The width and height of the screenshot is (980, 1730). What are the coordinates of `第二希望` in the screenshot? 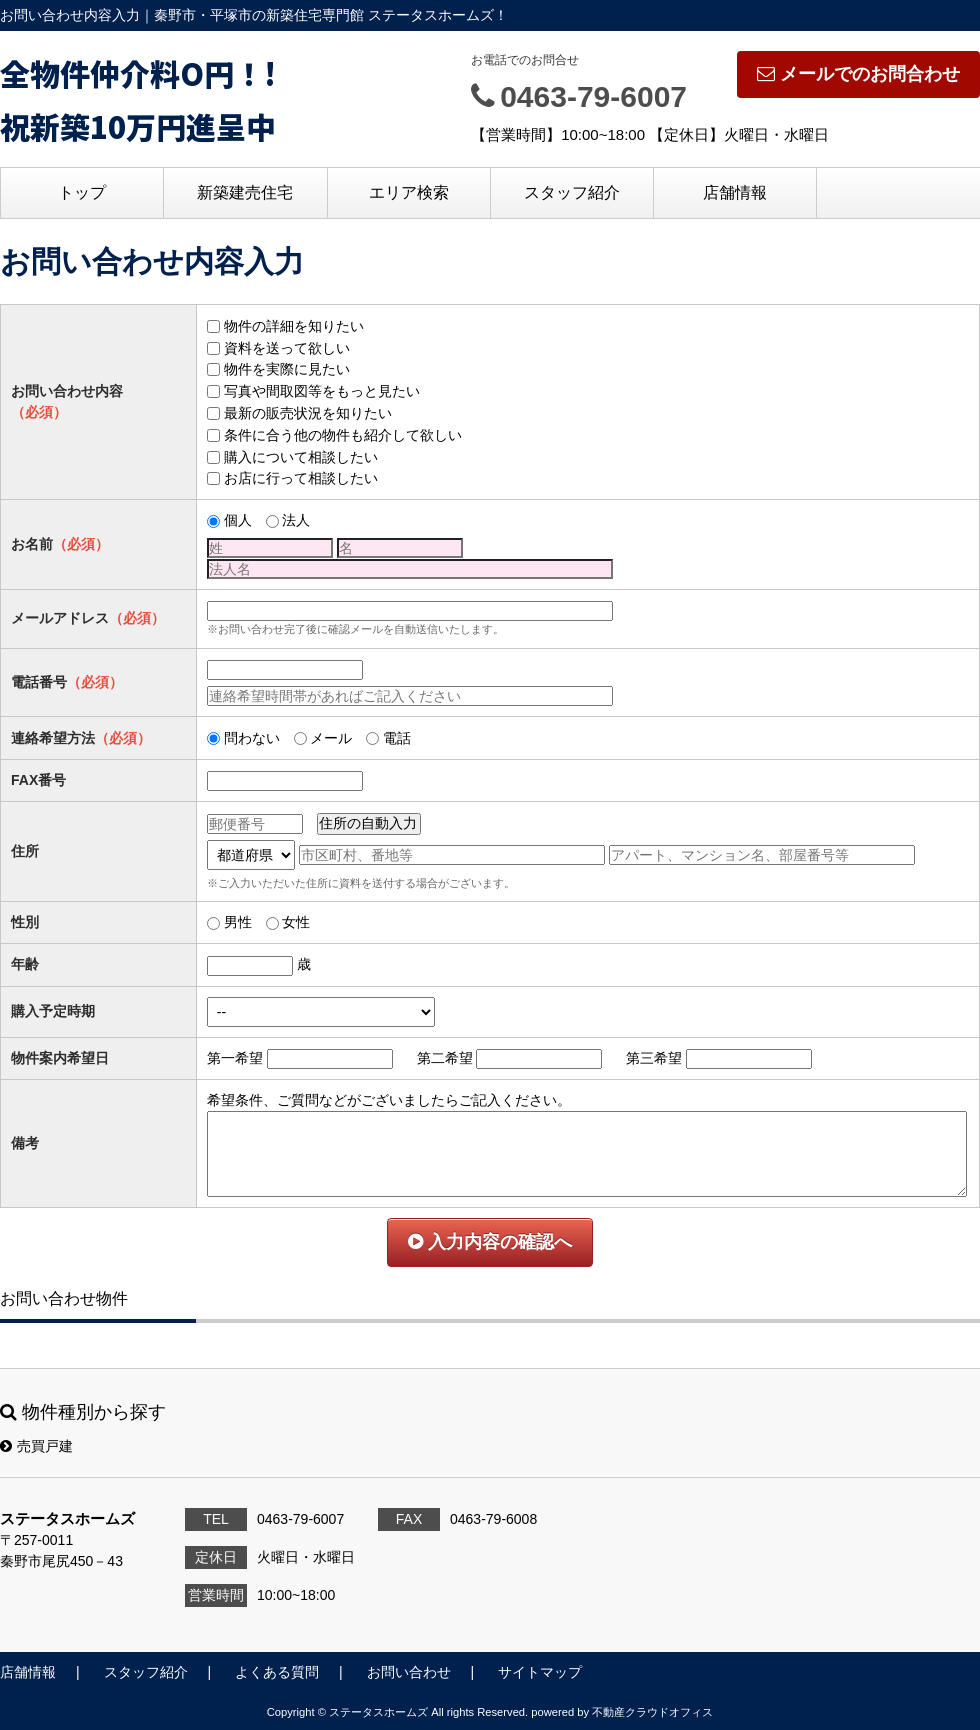 It's located at (445, 1058).